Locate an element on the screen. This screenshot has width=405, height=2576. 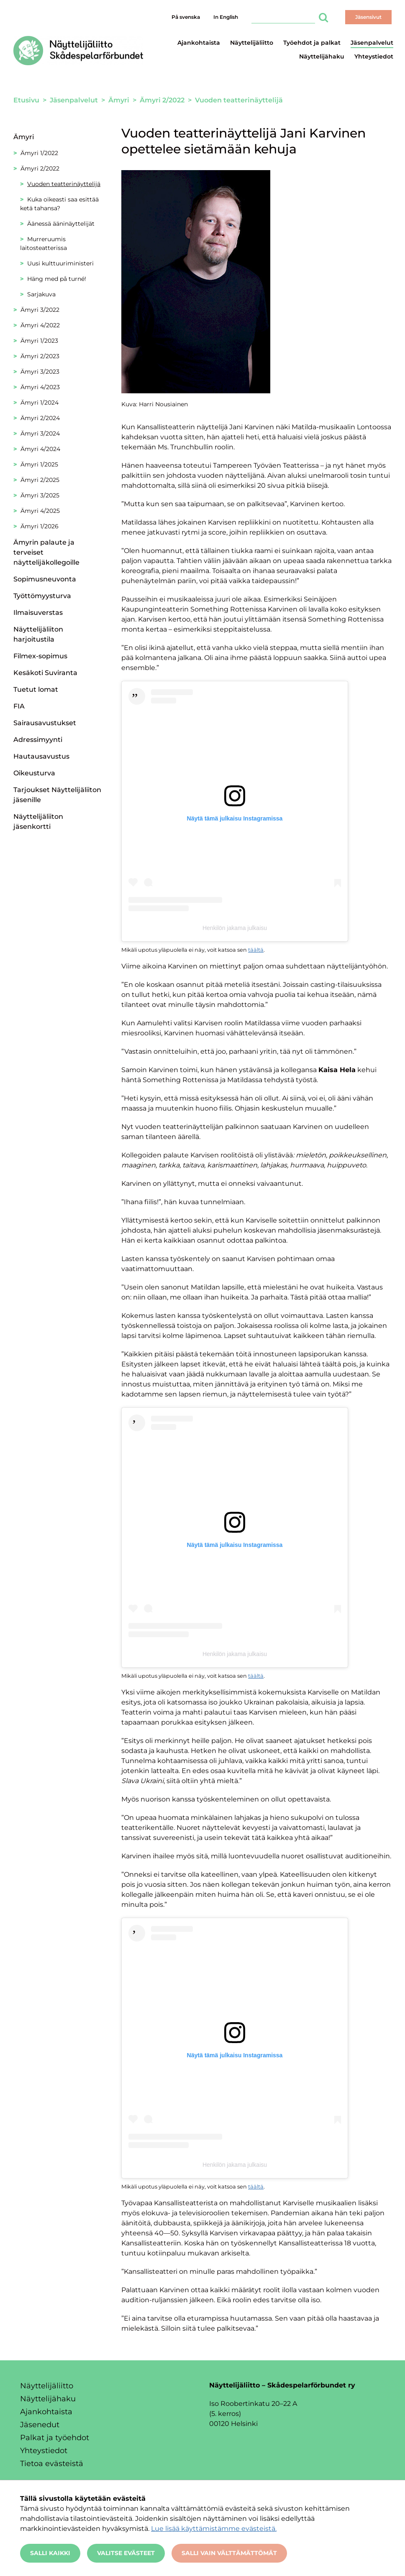
Häng med på turné! is located at coordinates (56, 279).